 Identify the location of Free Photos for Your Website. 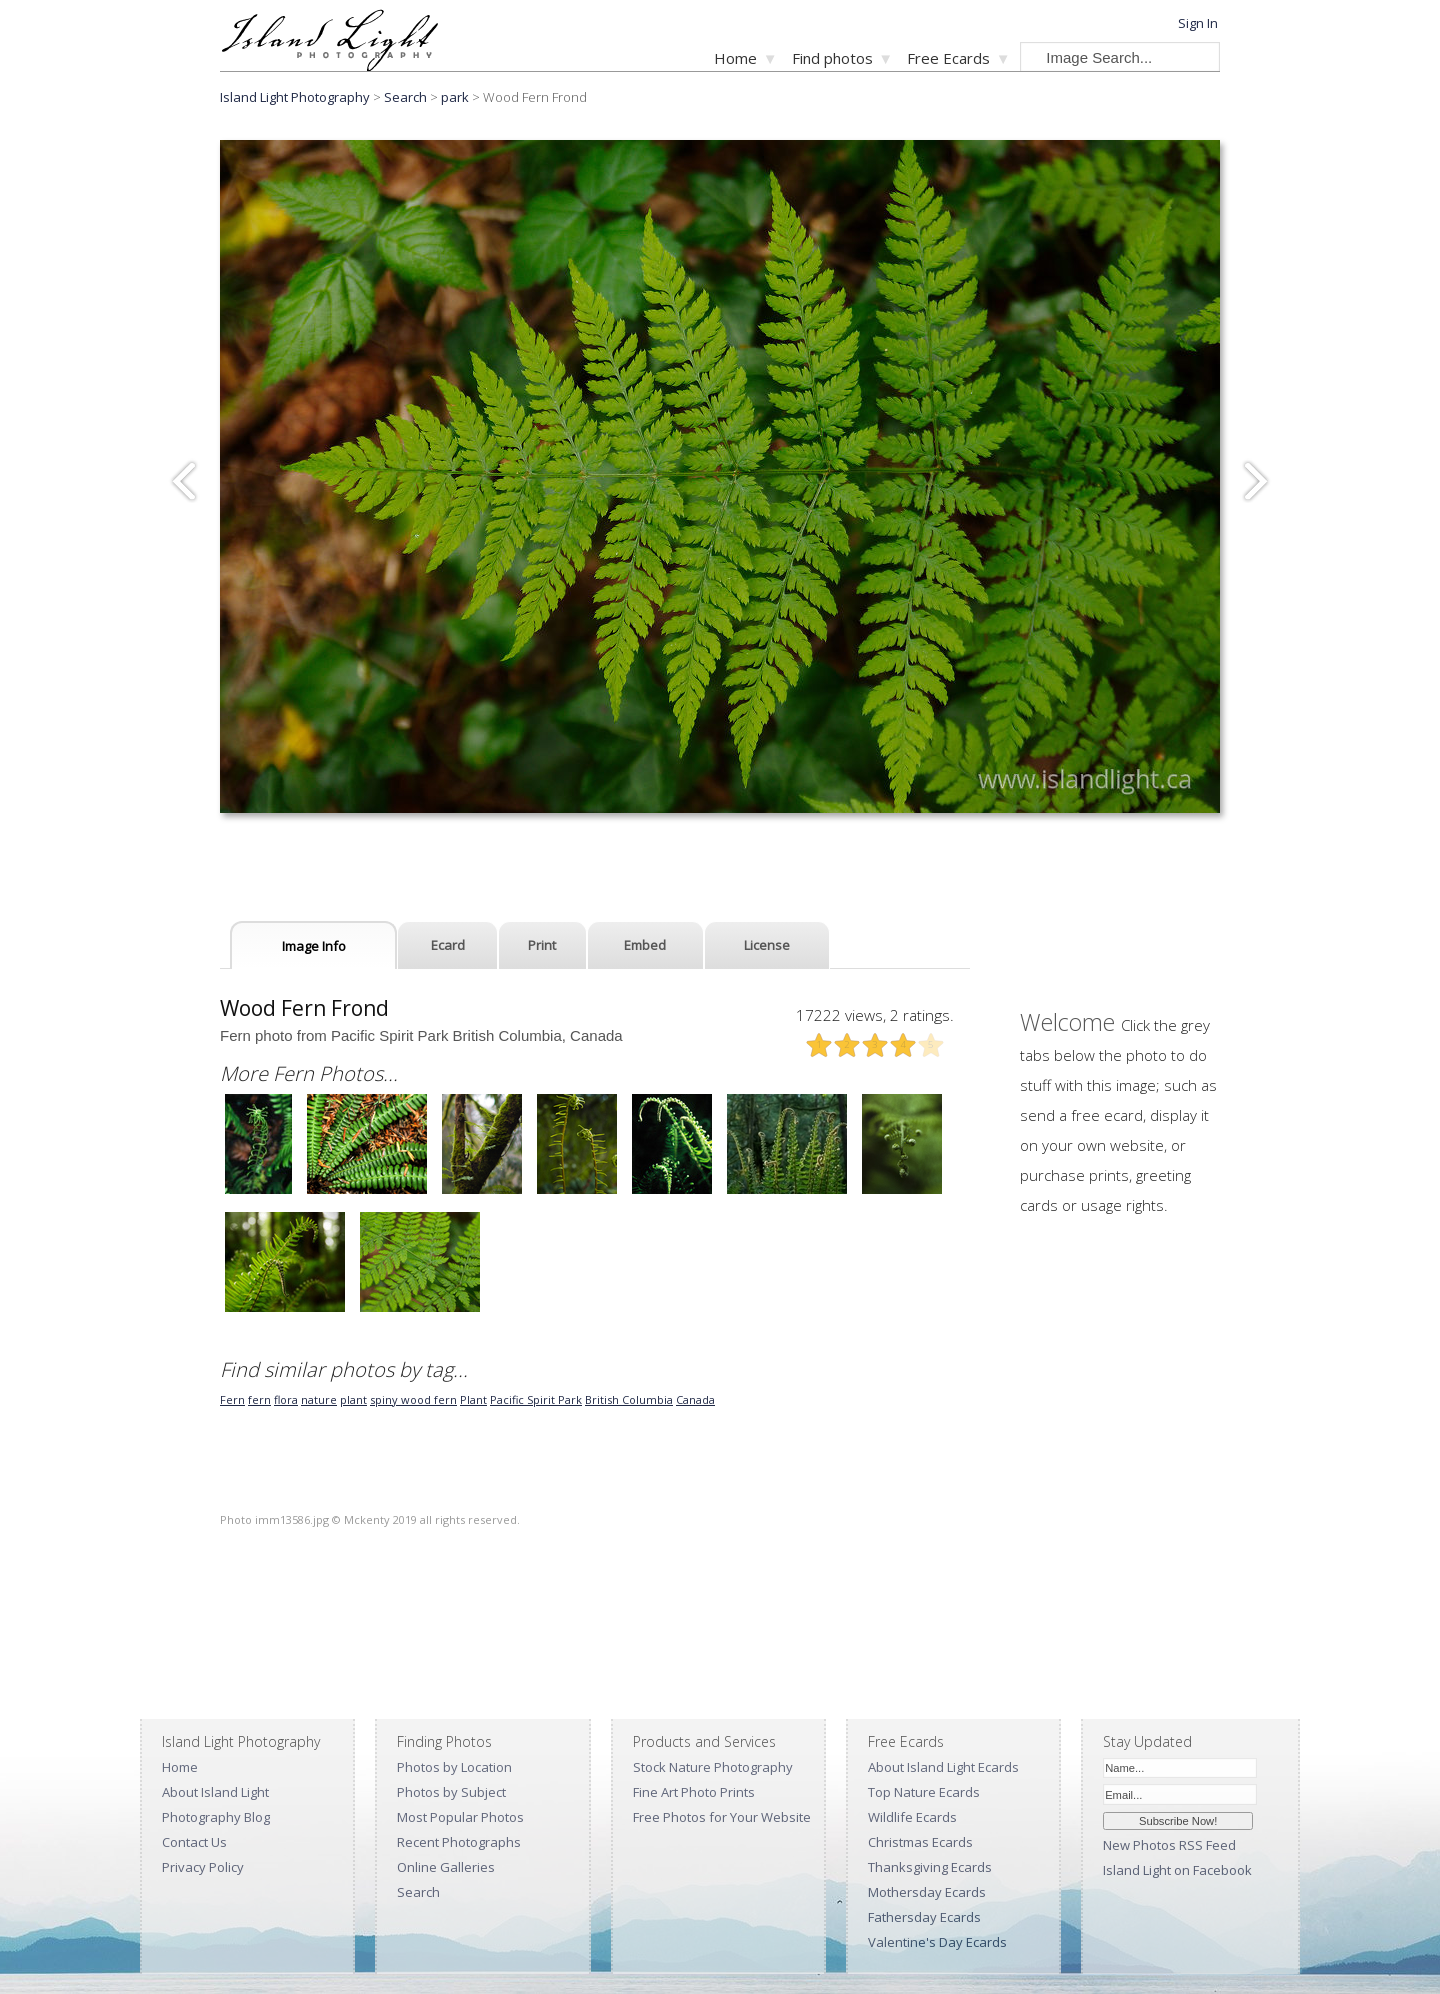
(722, 1817).